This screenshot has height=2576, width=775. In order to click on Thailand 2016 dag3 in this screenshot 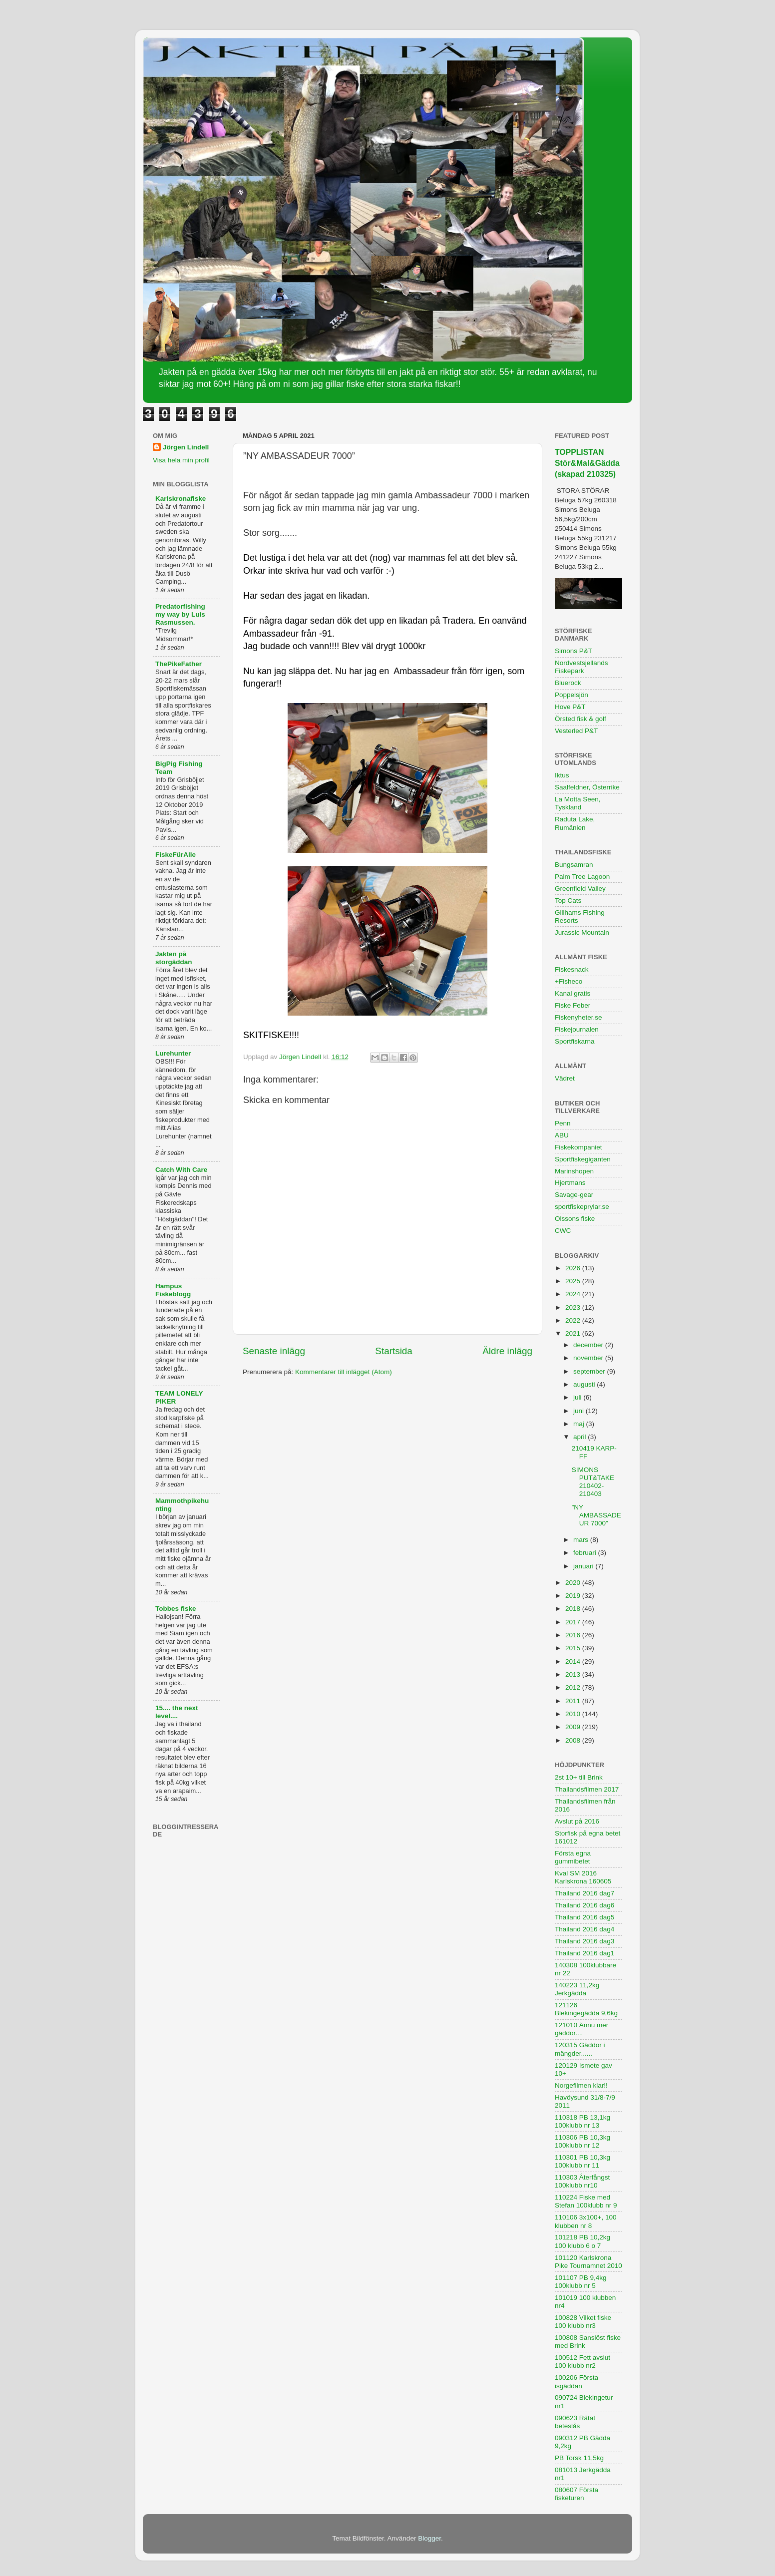, I will do `click(584, 1941)`.